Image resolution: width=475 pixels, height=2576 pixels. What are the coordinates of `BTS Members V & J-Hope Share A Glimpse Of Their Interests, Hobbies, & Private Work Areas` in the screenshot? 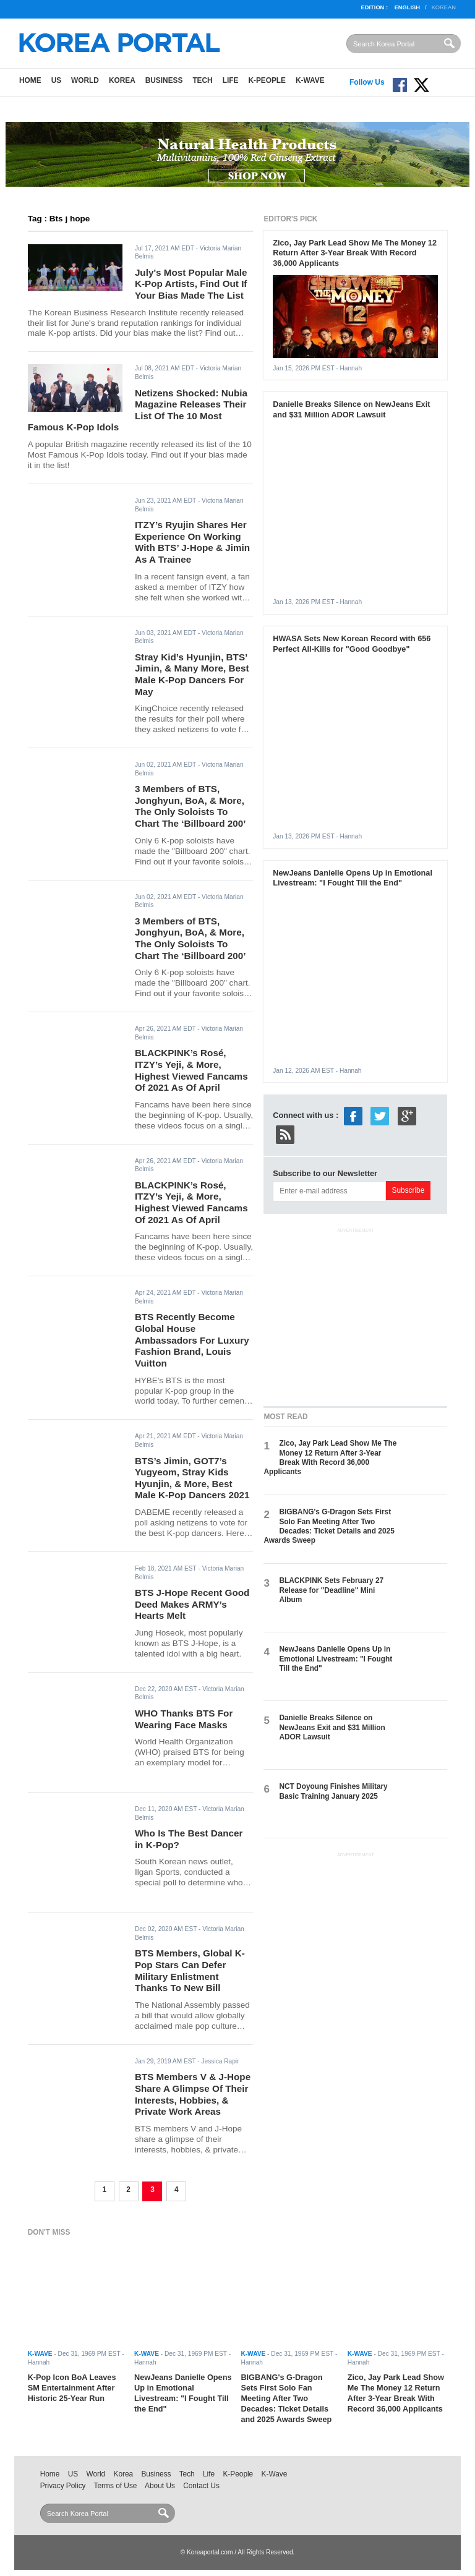 It's located at (192, 2094).